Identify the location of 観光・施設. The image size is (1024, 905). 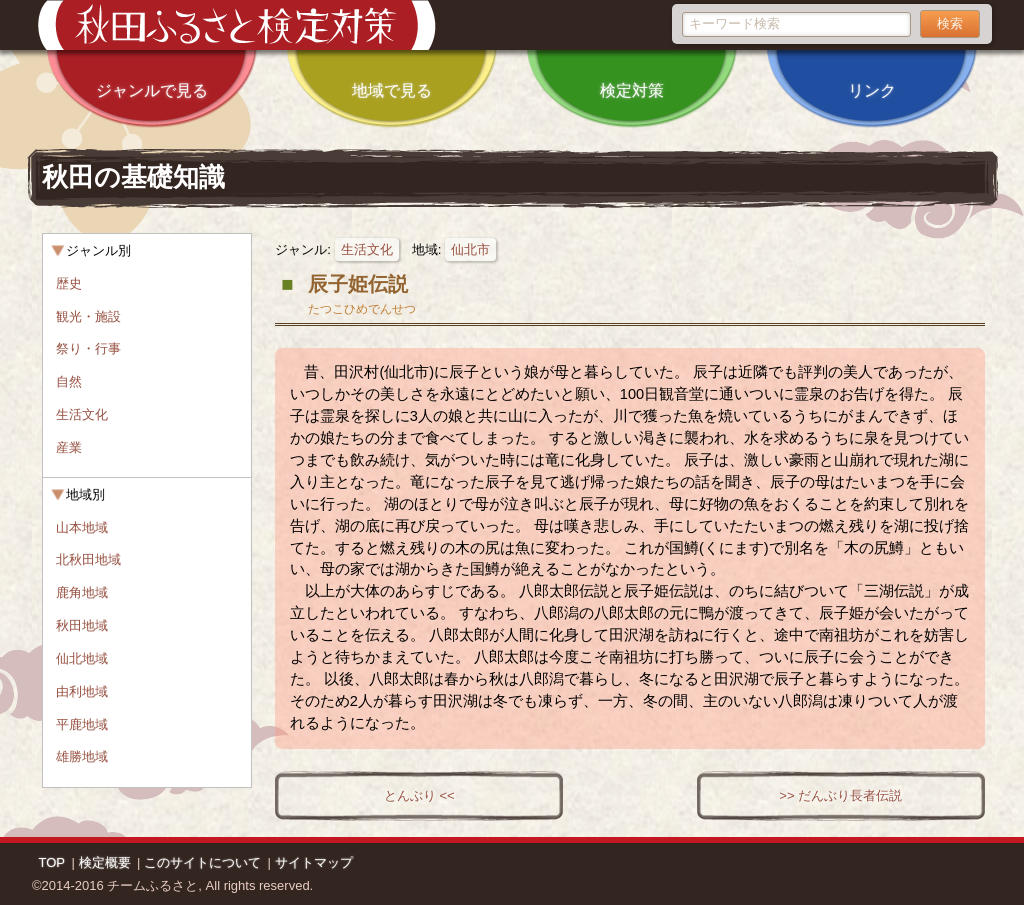
(88, 316).